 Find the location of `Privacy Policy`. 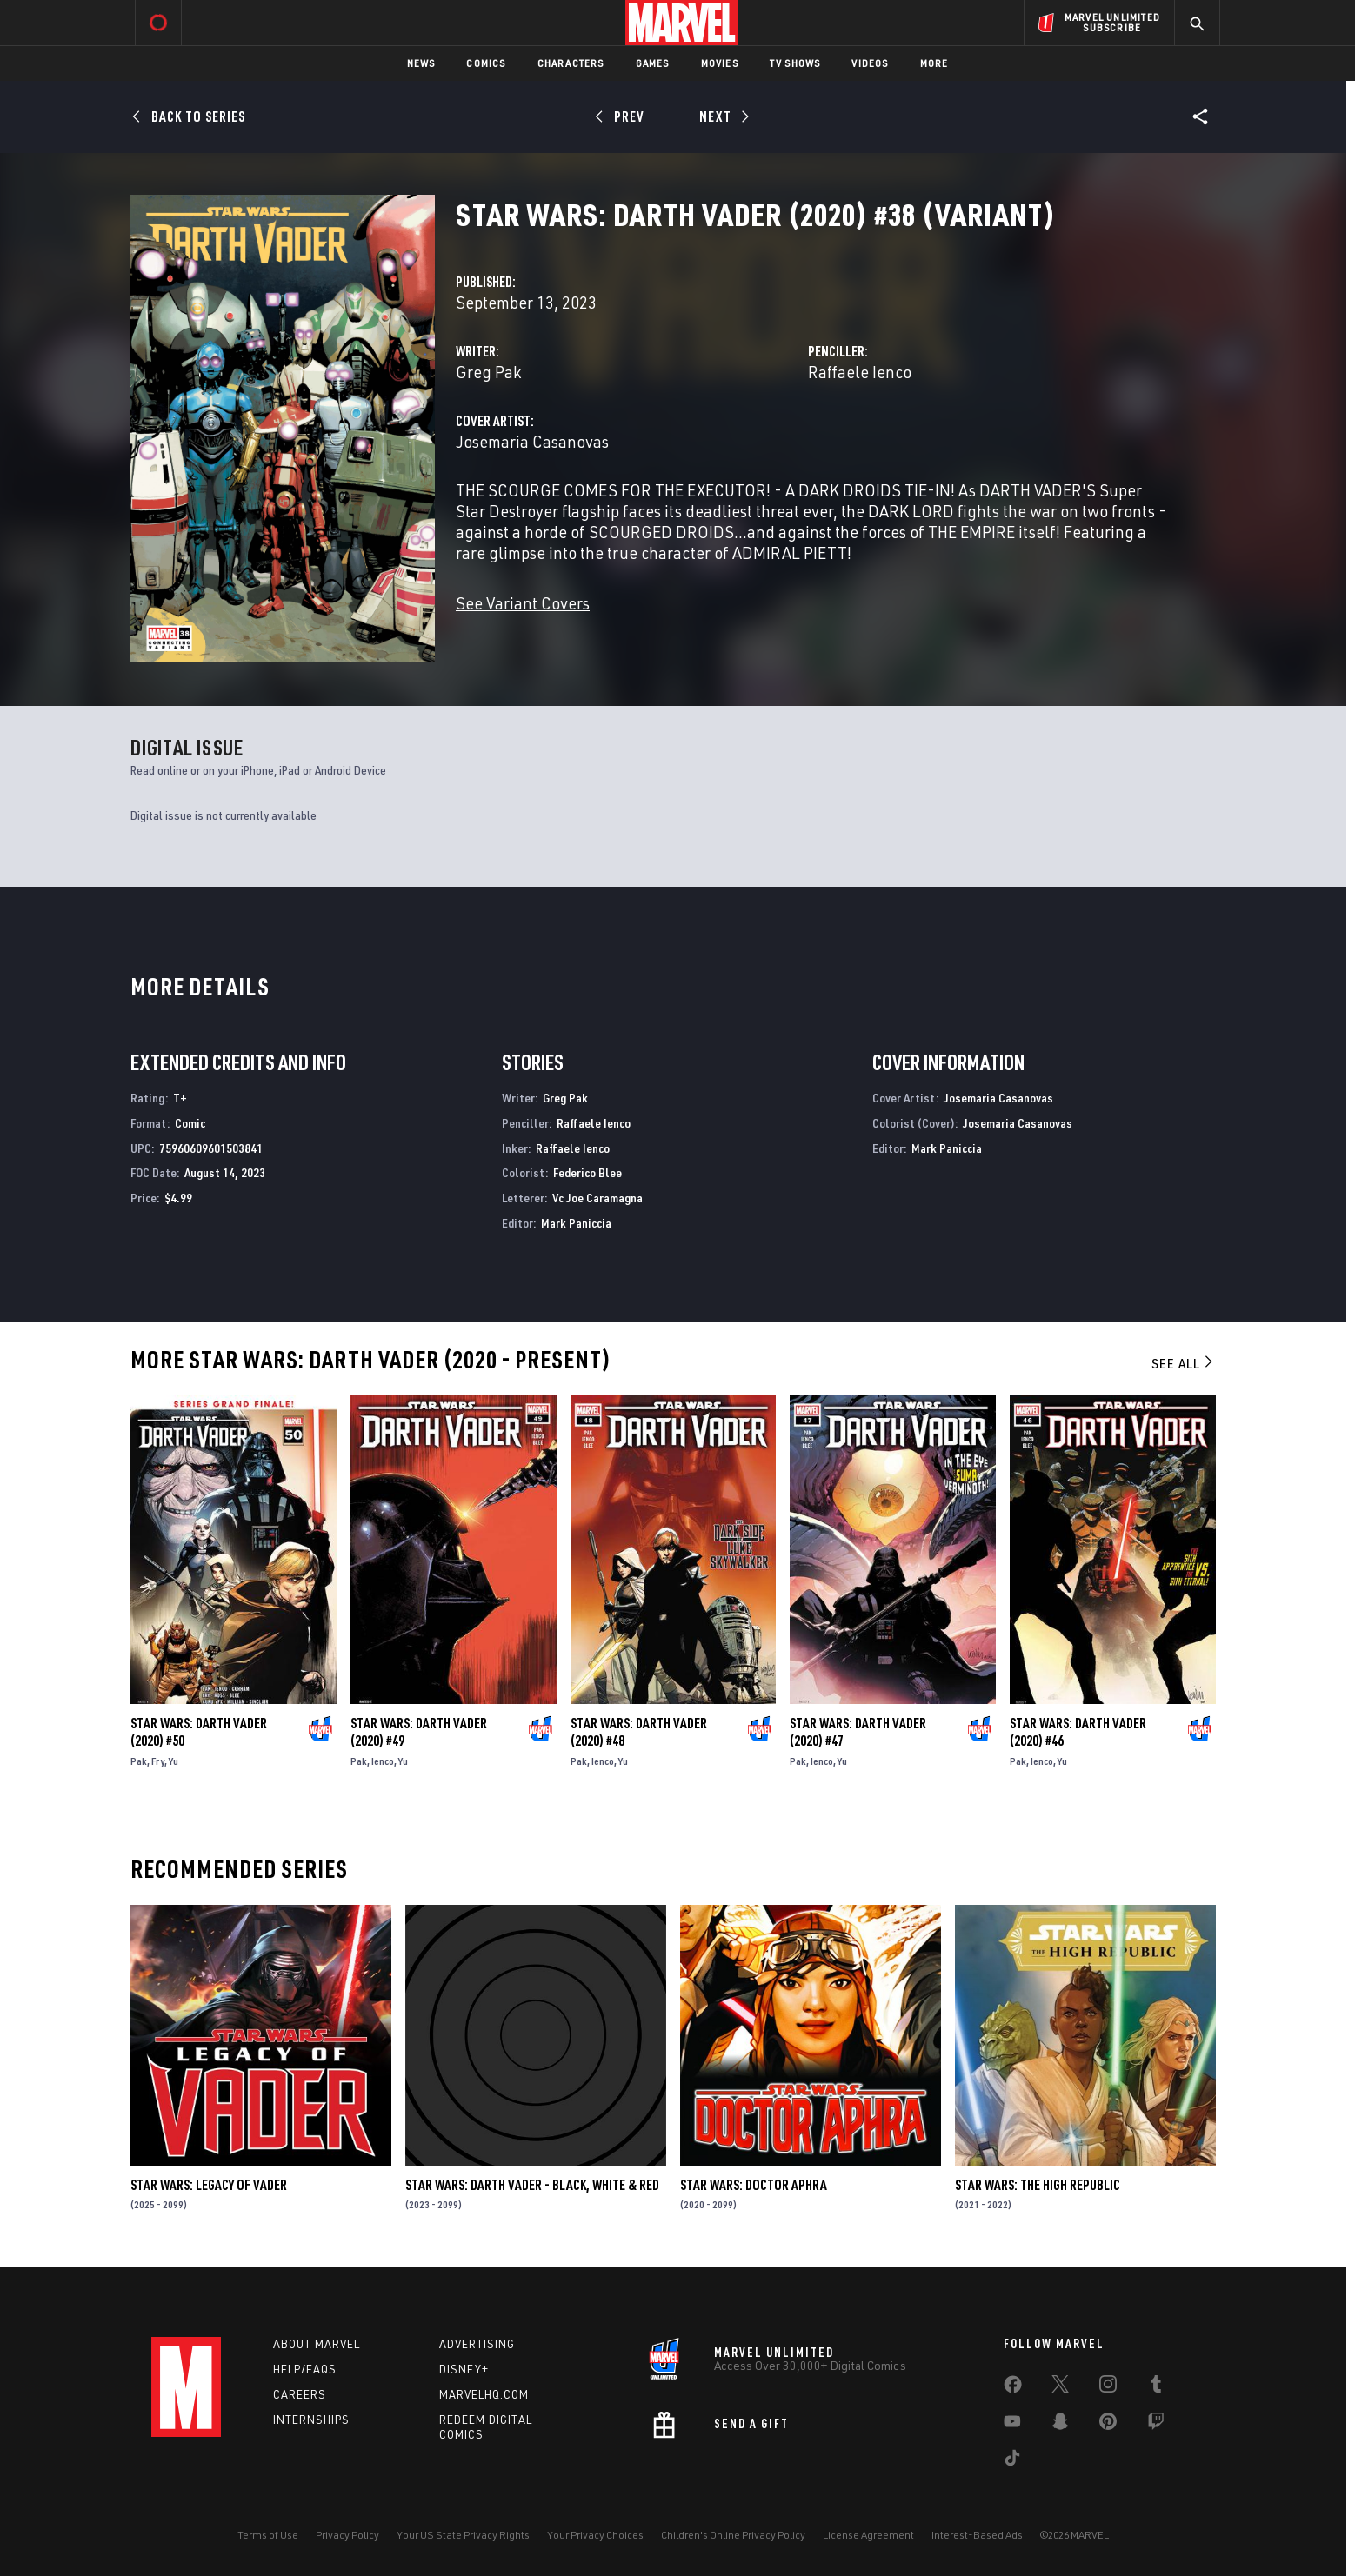

Privacy Policy is located at coordinates (347, 2534).